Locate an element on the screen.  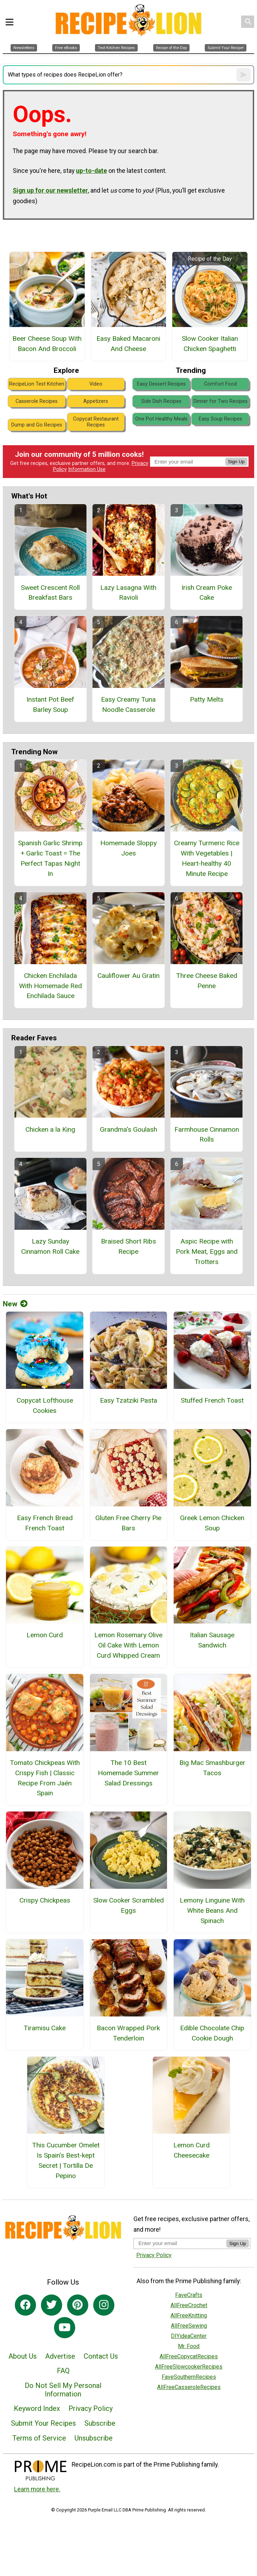
Instant Pot Beef Barley Soup is located at coordinates (50, 704).